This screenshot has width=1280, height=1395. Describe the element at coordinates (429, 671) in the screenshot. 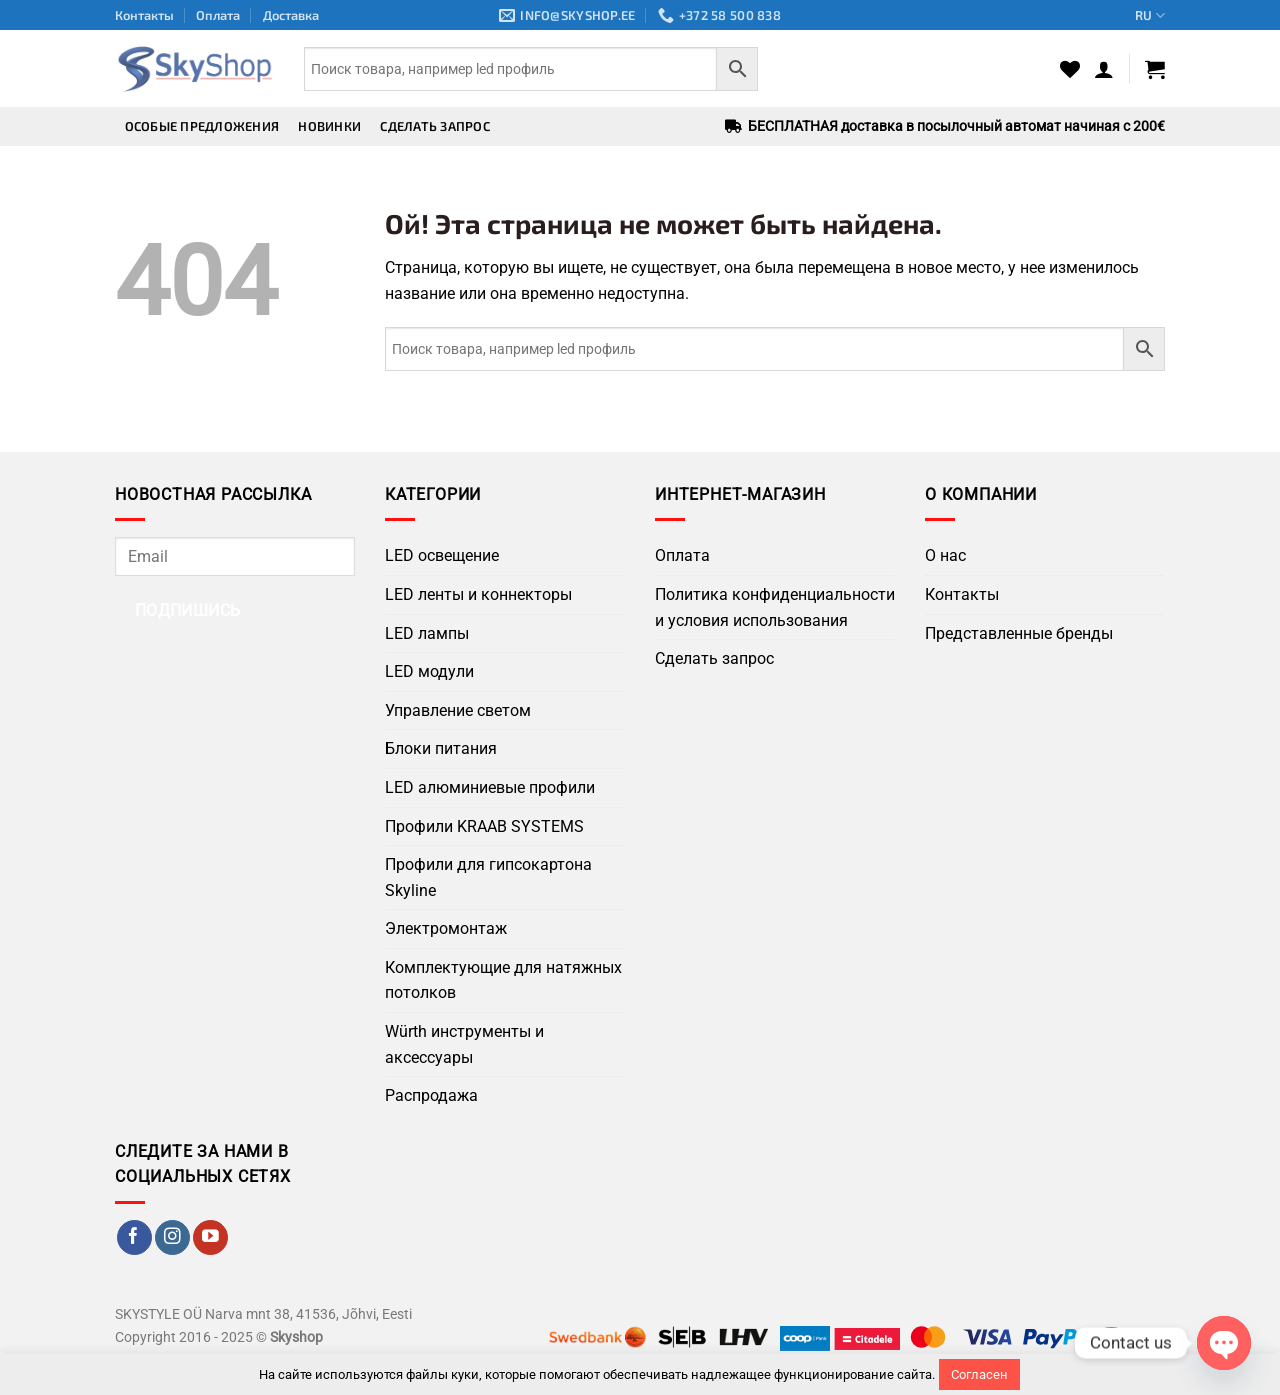

I see `LED модули` at that location.